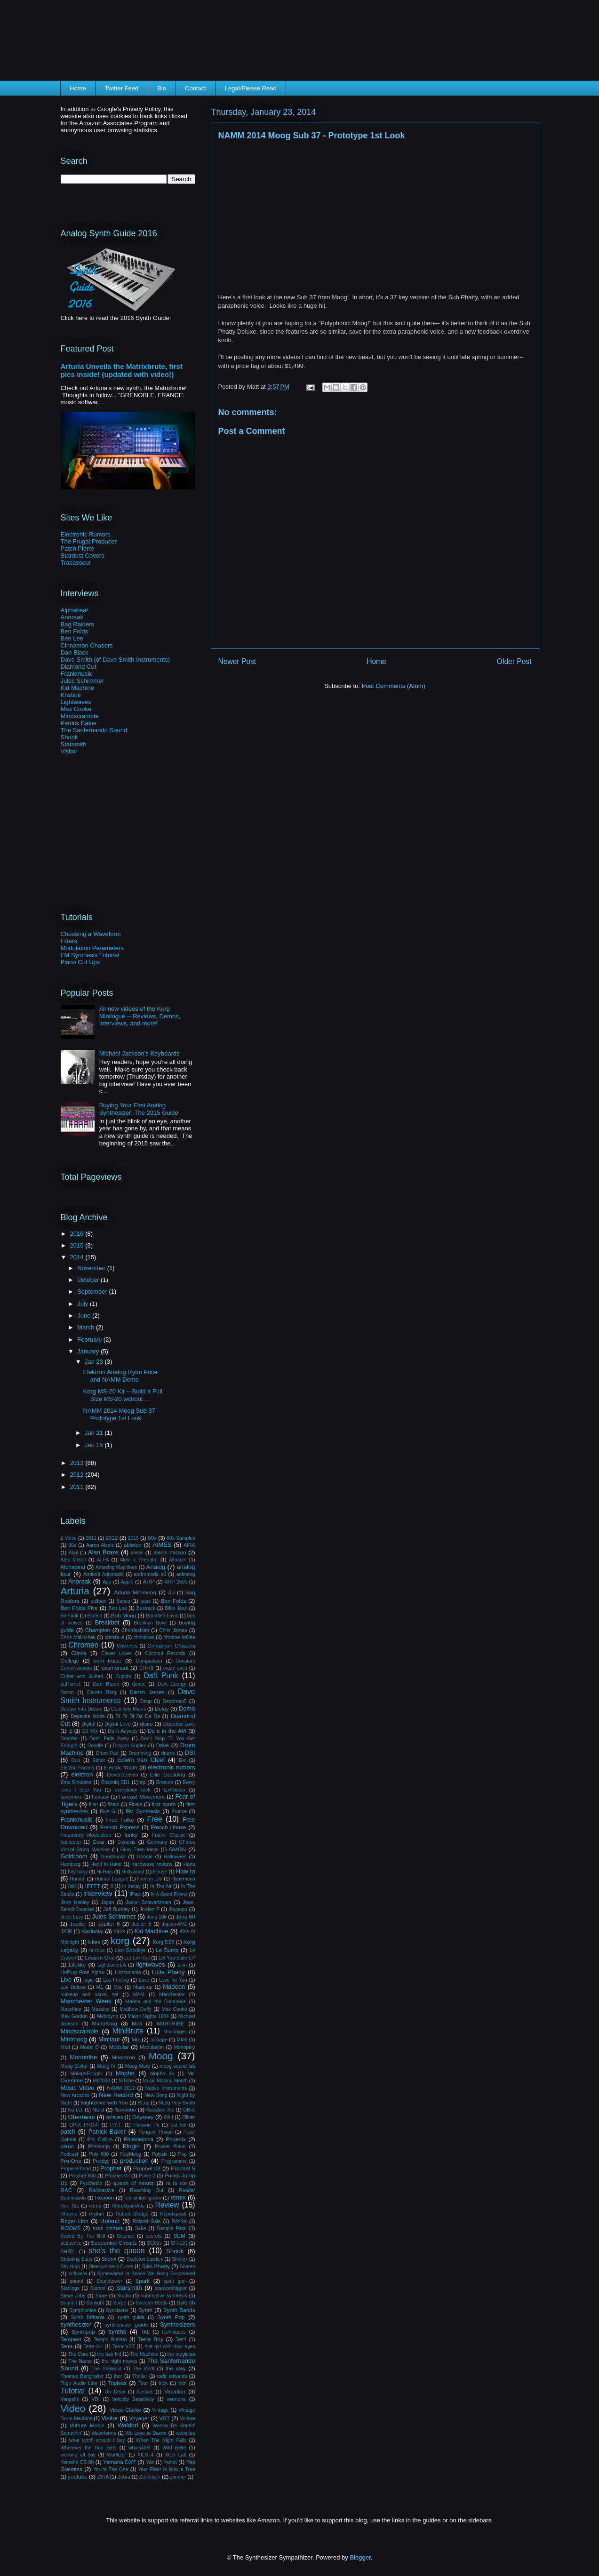 This screenshot has width=599, height=2576. I want to click on spirit gun, so click(175, 2281).